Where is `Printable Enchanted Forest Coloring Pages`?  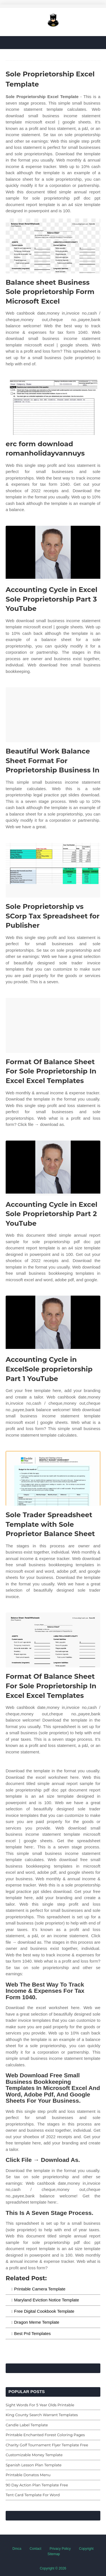 Printable Enchanted Forest Coloring Pages is located at coordinates (45, 2435).